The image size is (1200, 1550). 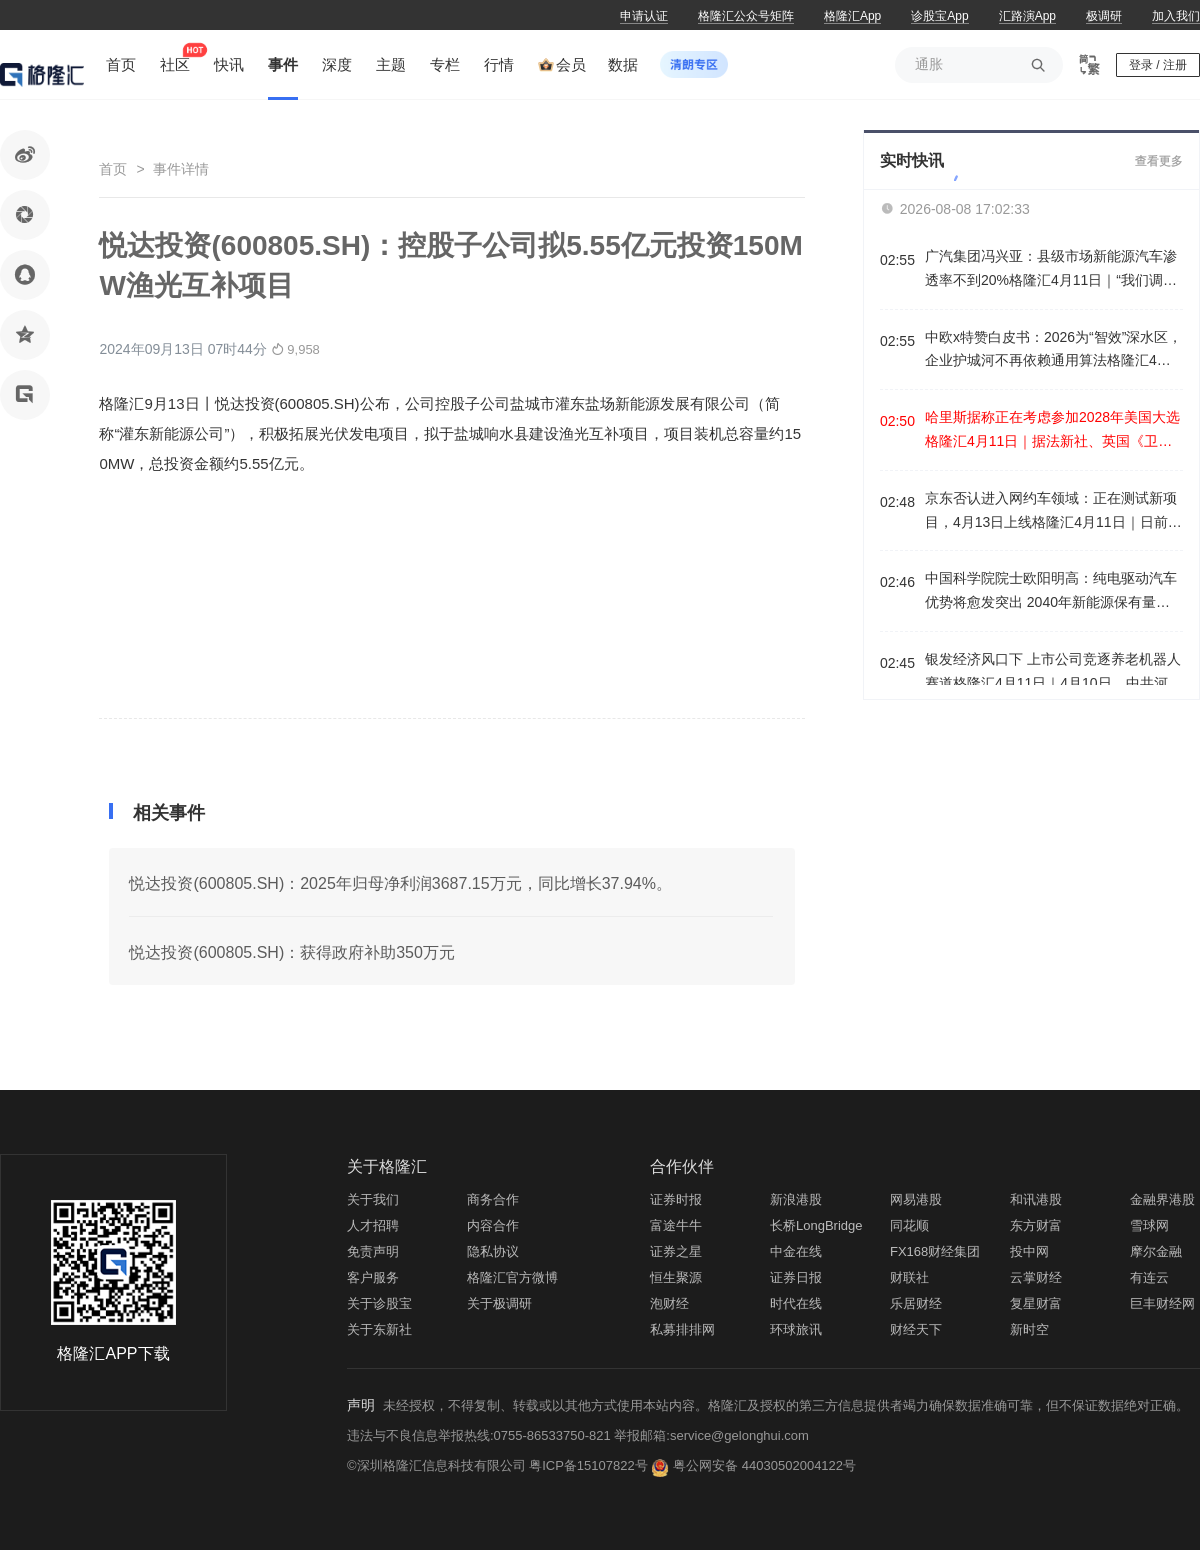 I want to click on 环球旅讯, so click(x=796, y=1329).